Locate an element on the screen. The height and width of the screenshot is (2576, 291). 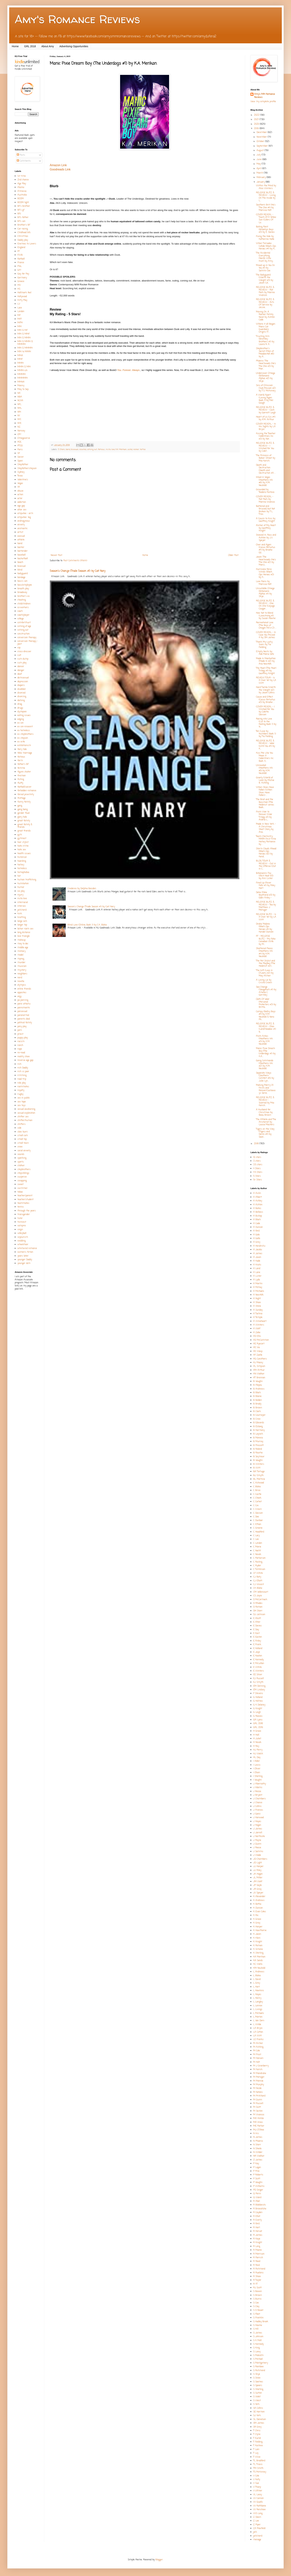
insta love is located at coordinates (110, 449).